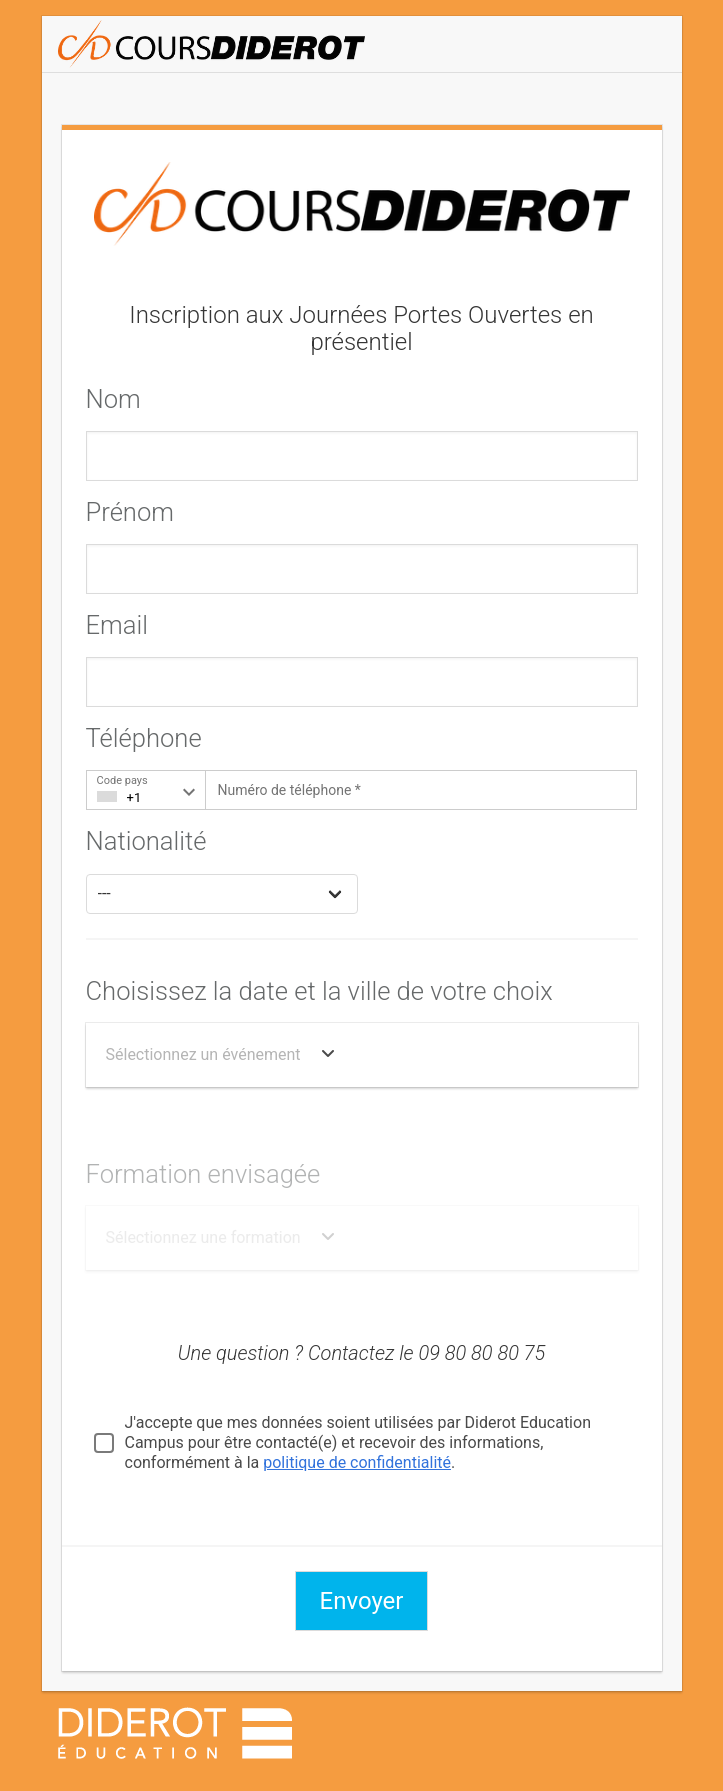 The width and height of the screenshot is (723, 1791). Describe the element at coordinates (319, 991) in the screenshot. I see `Choisissez la date et la ville de votre choix` at that location.